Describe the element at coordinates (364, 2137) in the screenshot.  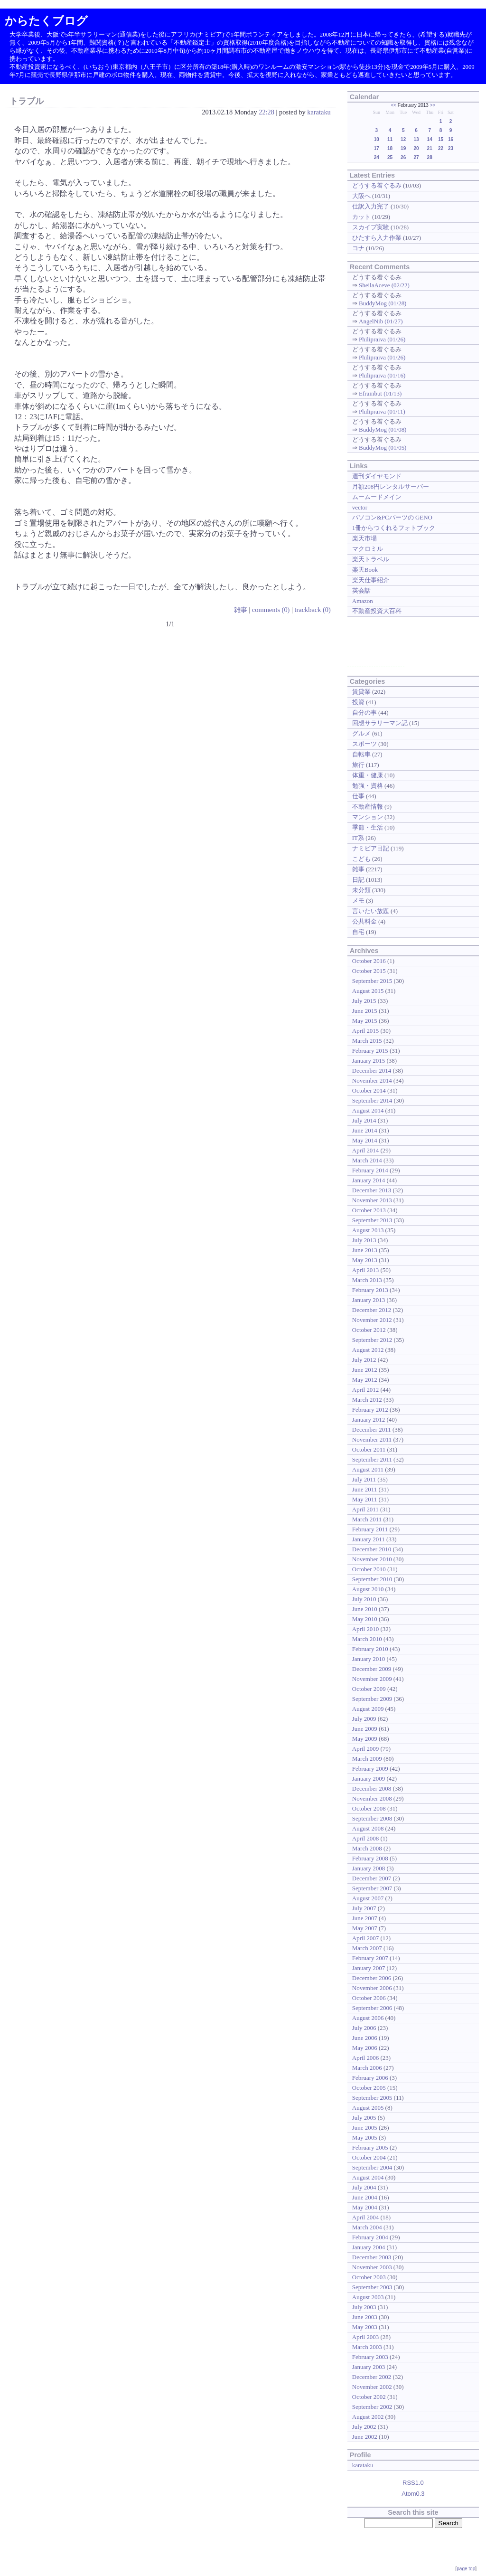
I see `May 2005` at that location.